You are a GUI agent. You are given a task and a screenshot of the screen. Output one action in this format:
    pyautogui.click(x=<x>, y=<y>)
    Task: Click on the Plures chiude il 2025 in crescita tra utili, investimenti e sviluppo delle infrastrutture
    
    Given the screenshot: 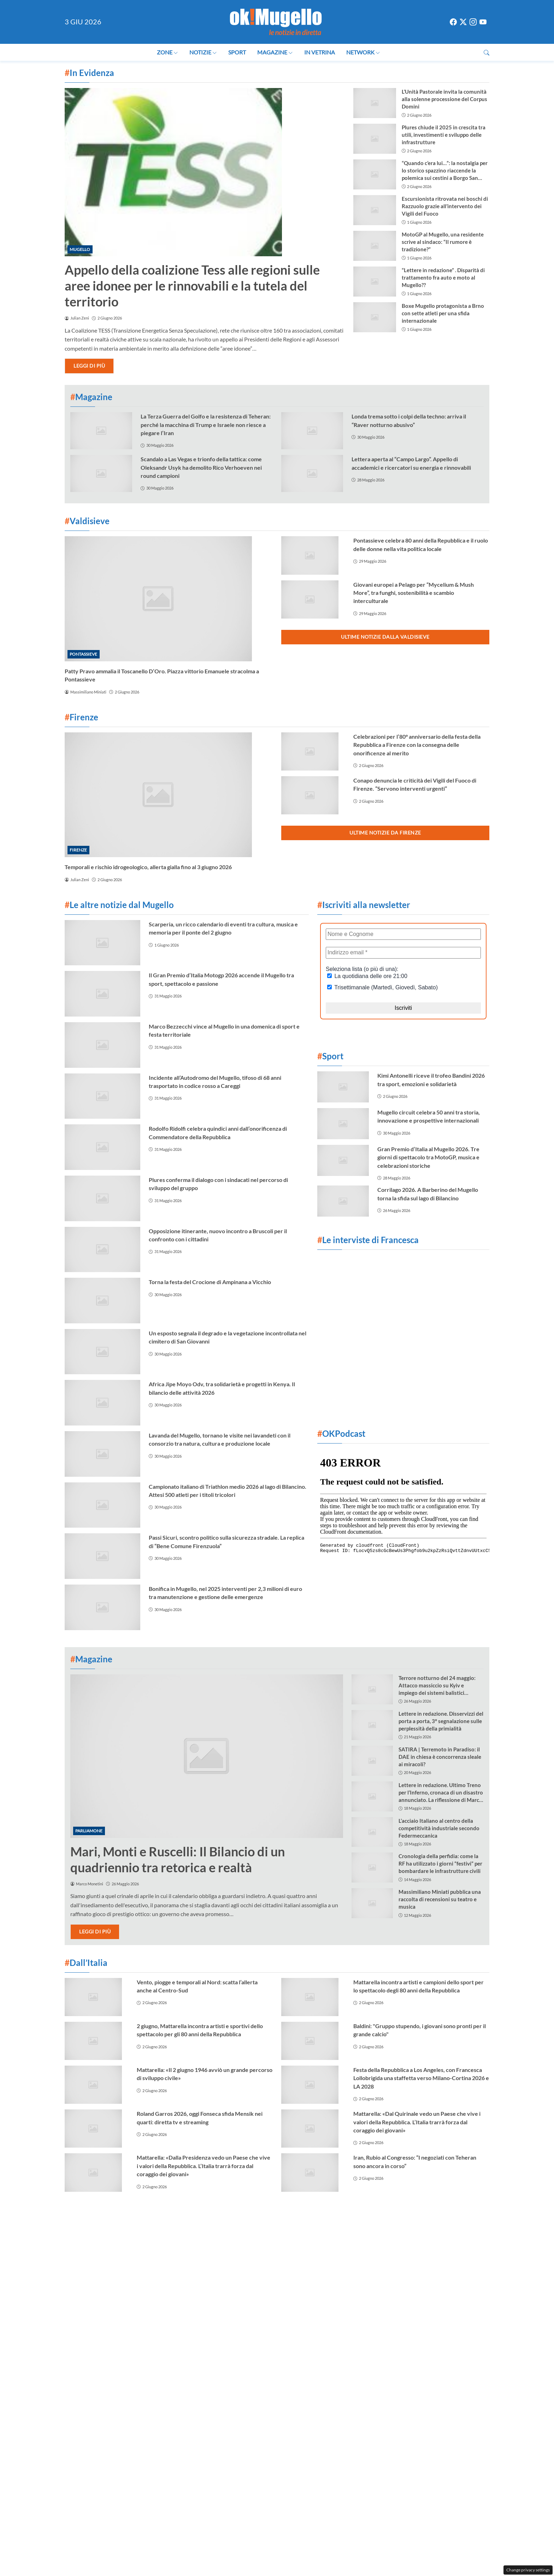 What is the action you would take?
    pyautogui.click(x=443, y=134)
    